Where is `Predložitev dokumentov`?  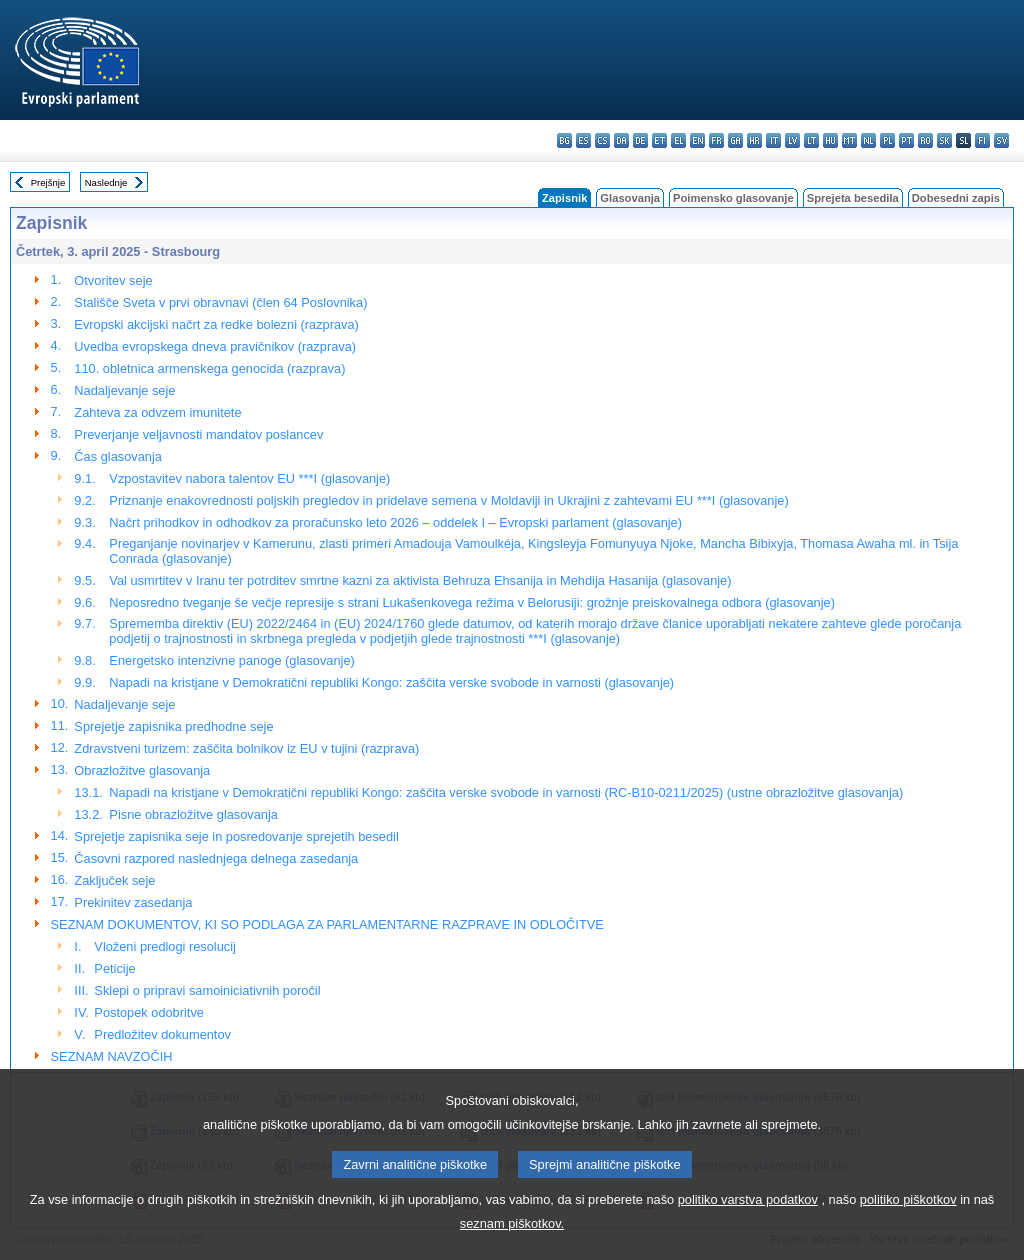 Predložitev dokumentov is located at coordinates (162, 1034).